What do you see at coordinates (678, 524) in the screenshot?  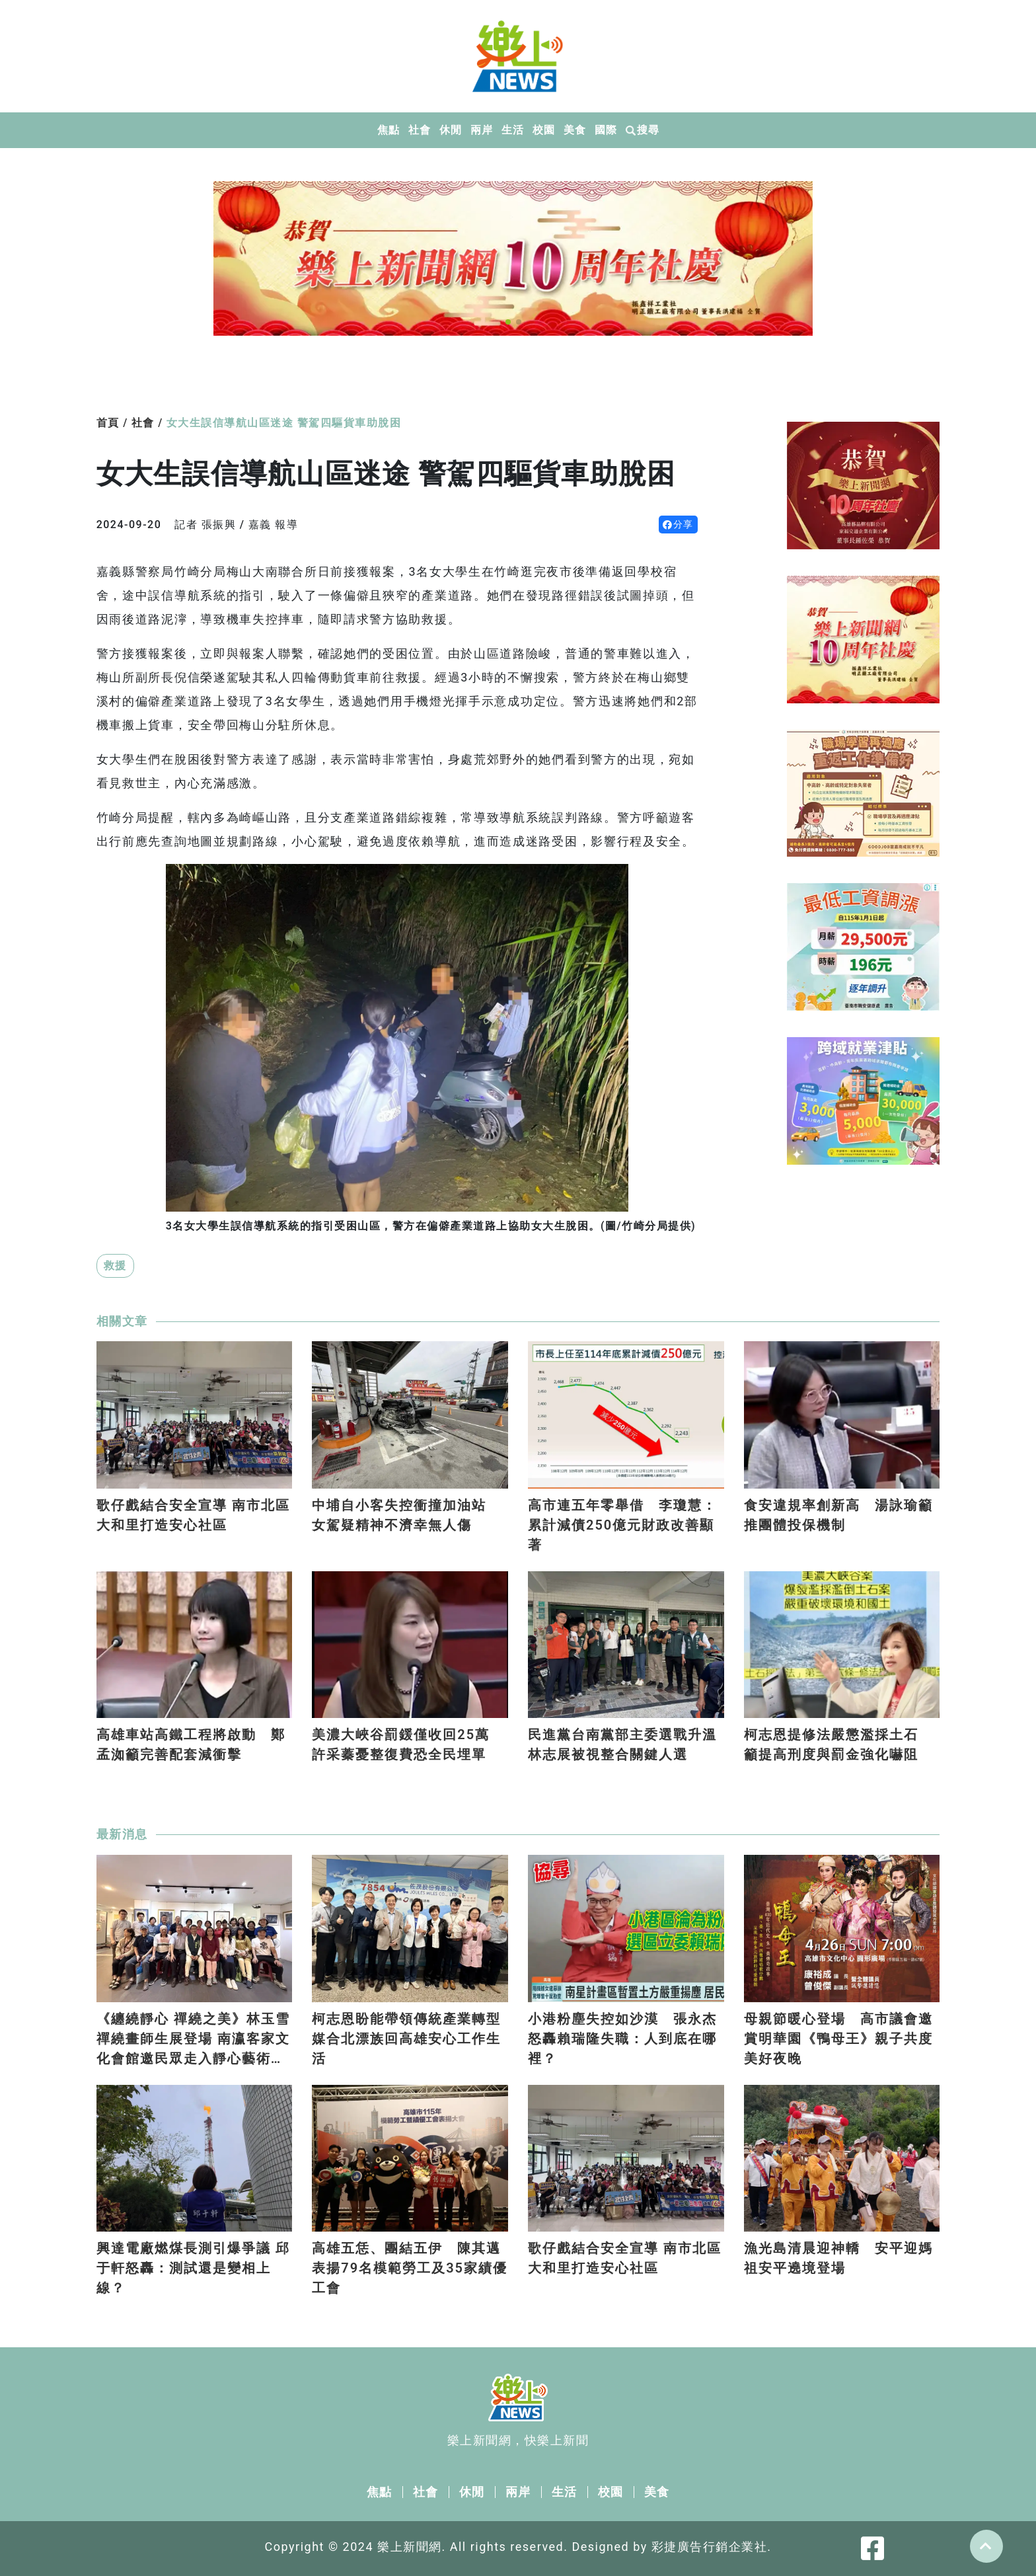 I see `分享` at bounding box center [678, 524].